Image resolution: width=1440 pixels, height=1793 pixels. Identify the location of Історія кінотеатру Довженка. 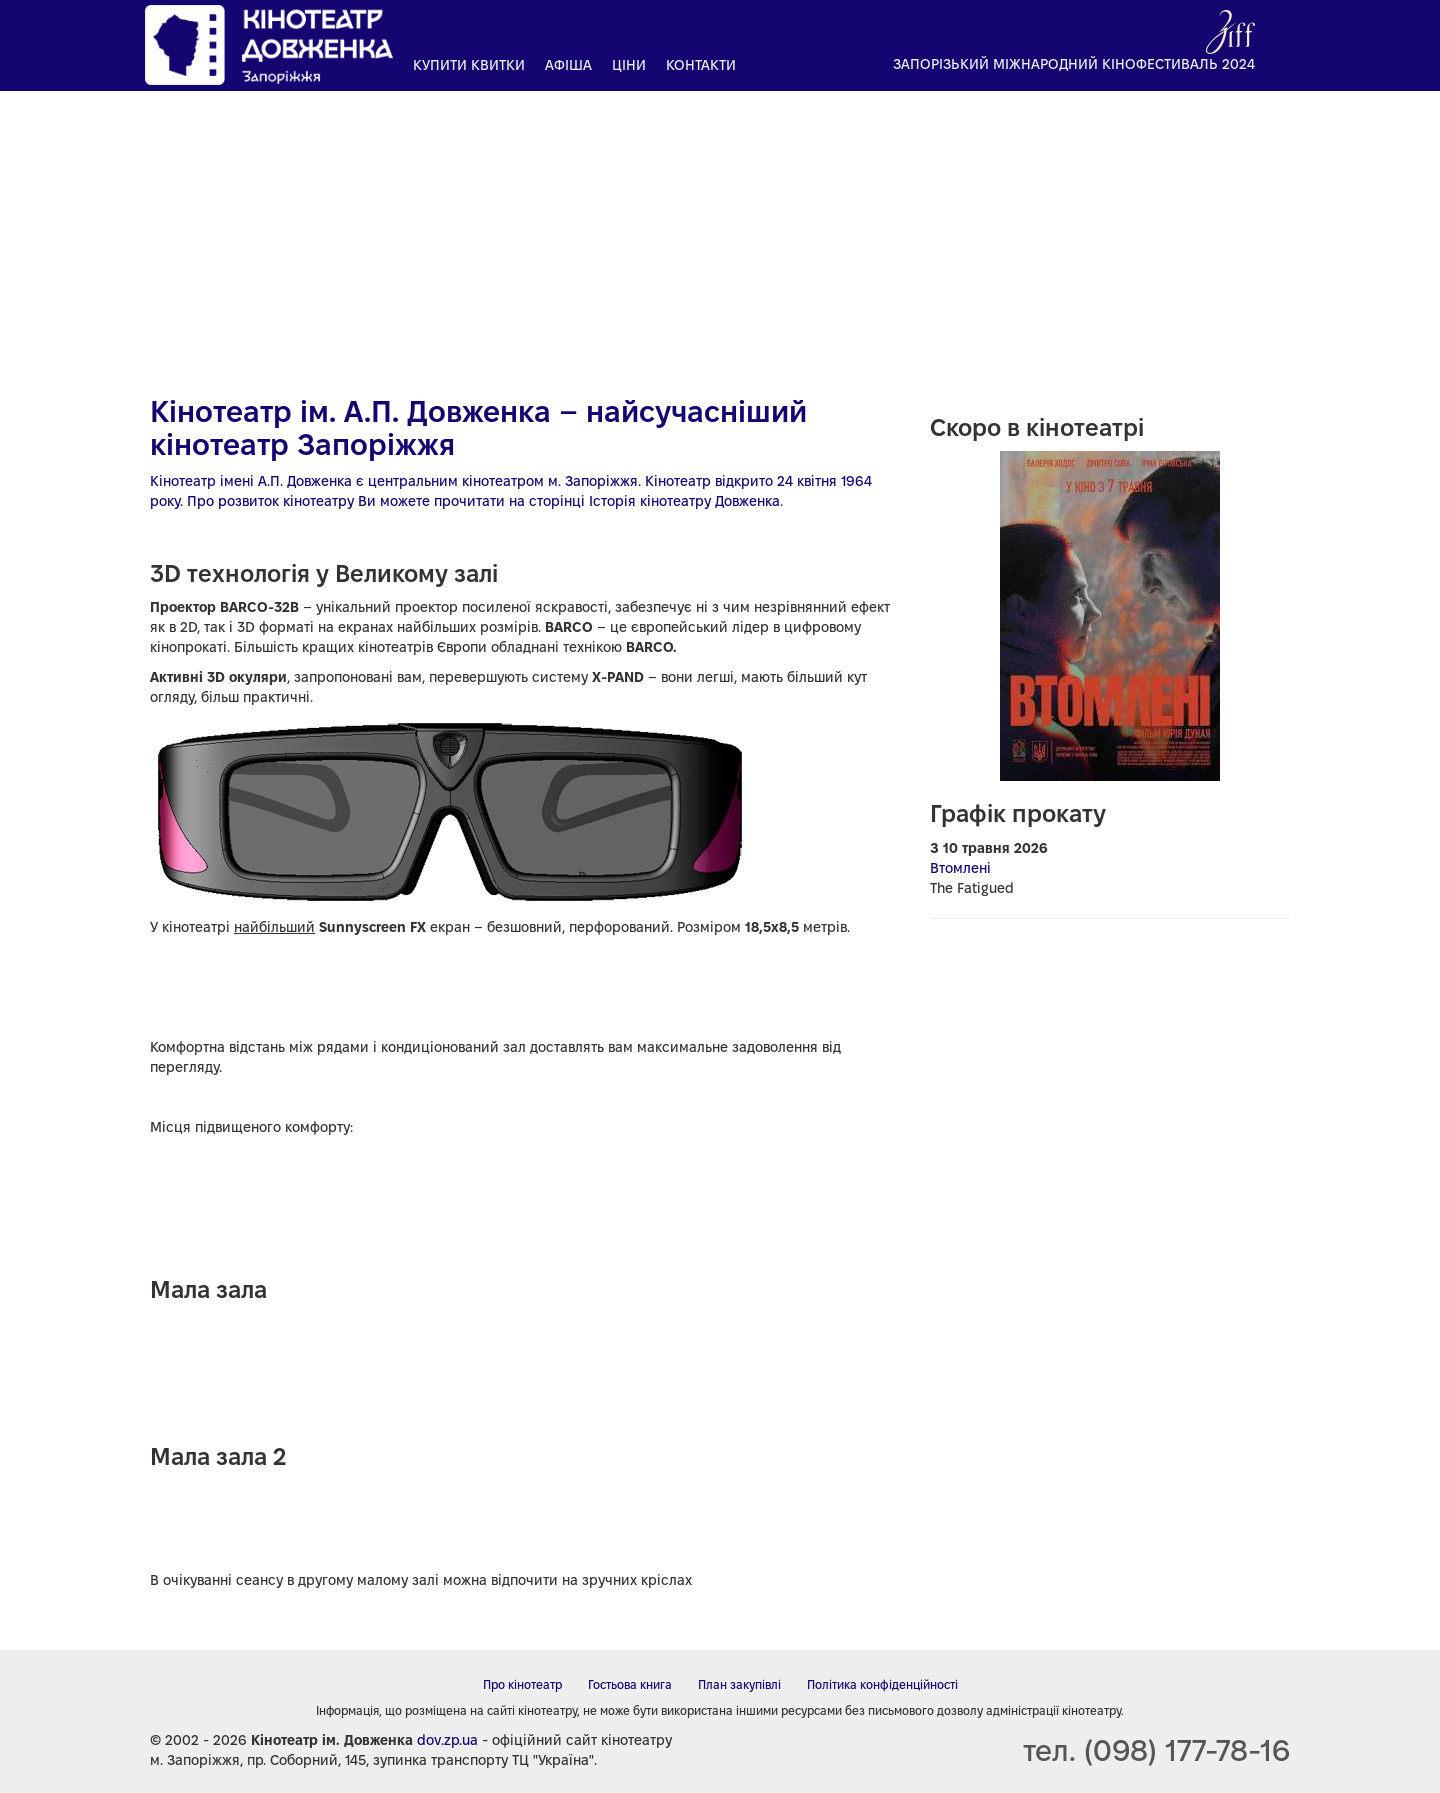
(684, 501).